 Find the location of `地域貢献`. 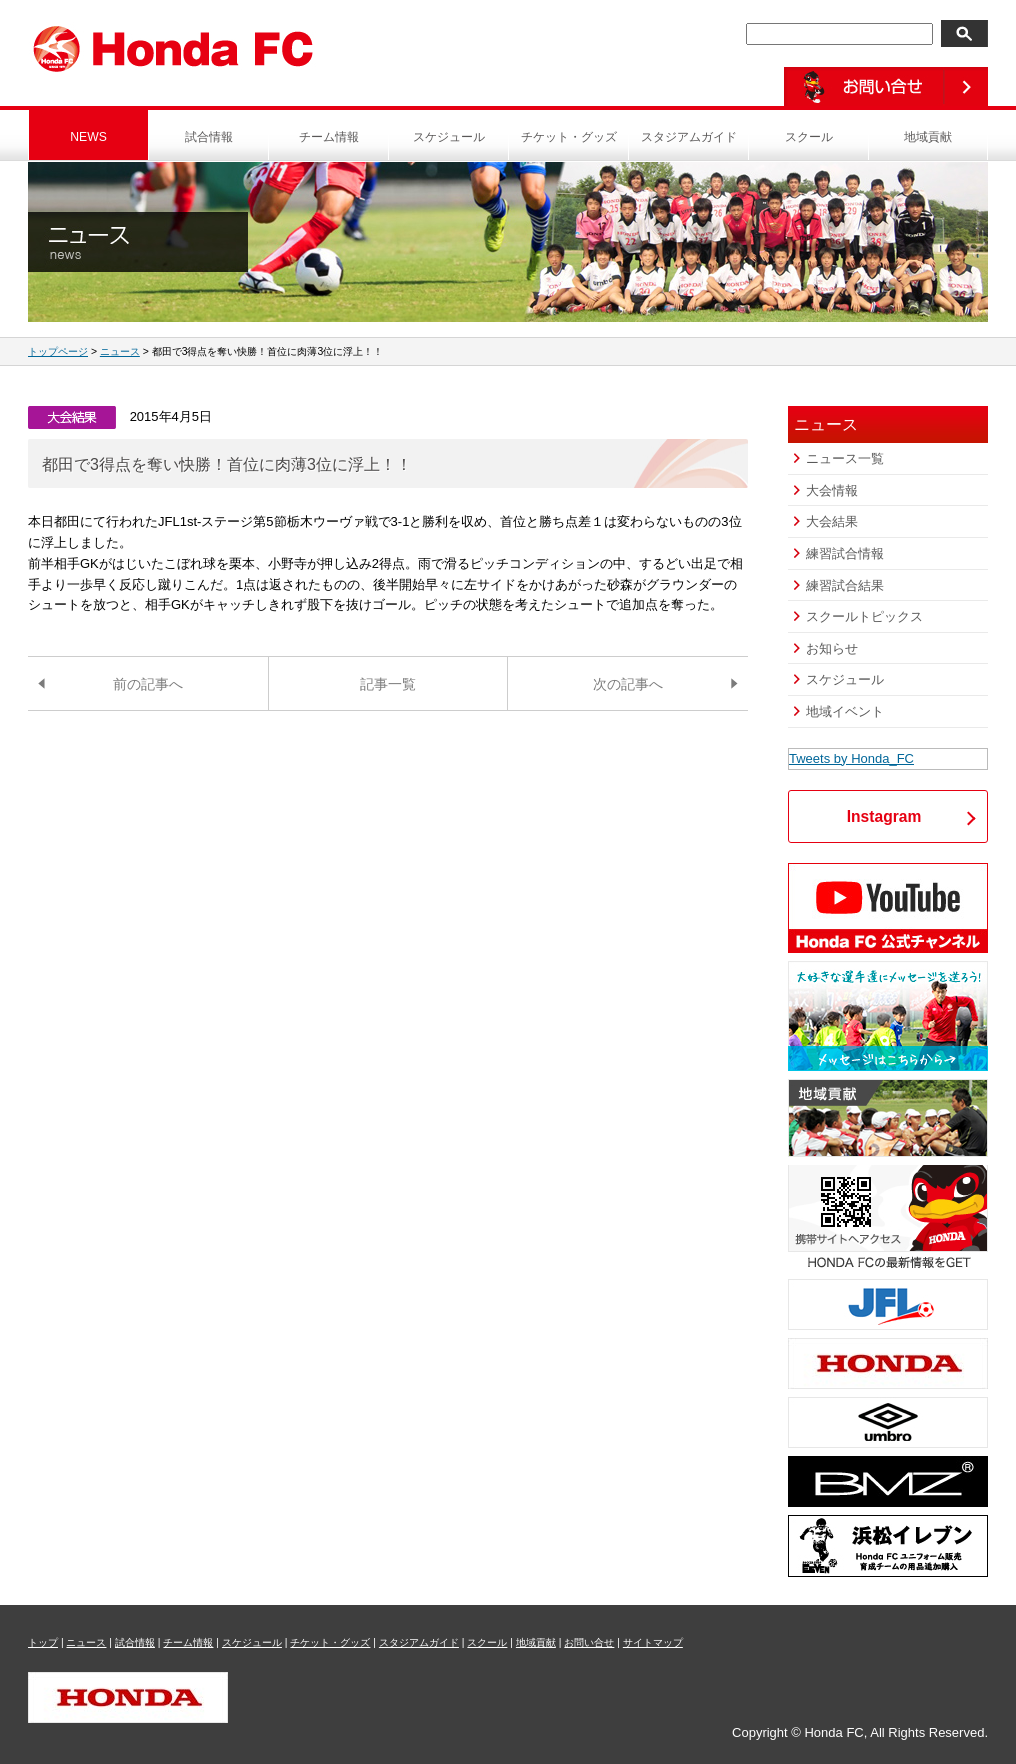

地域貢献 is located at coordinates (928, 137).